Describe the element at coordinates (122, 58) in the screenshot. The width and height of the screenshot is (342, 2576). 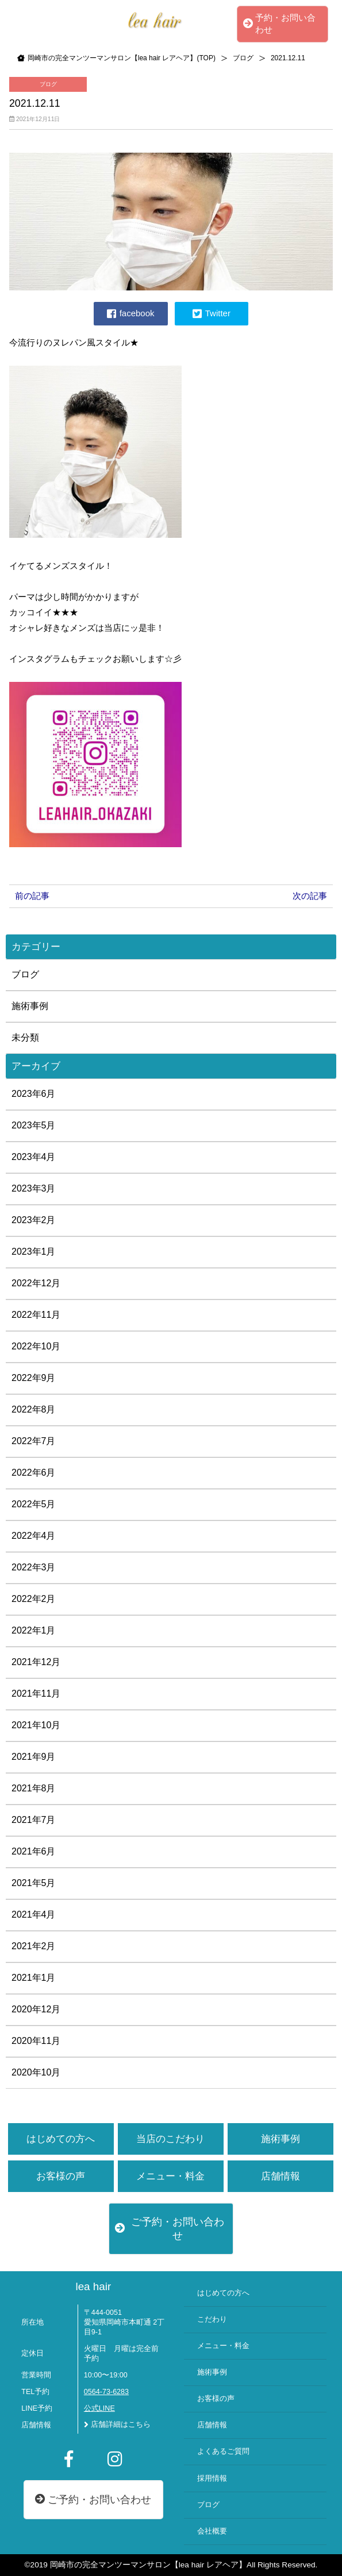
I see `岡崎市の完全マンツーマンサロン【lea hair レアヘア】(TOP)` at that location.